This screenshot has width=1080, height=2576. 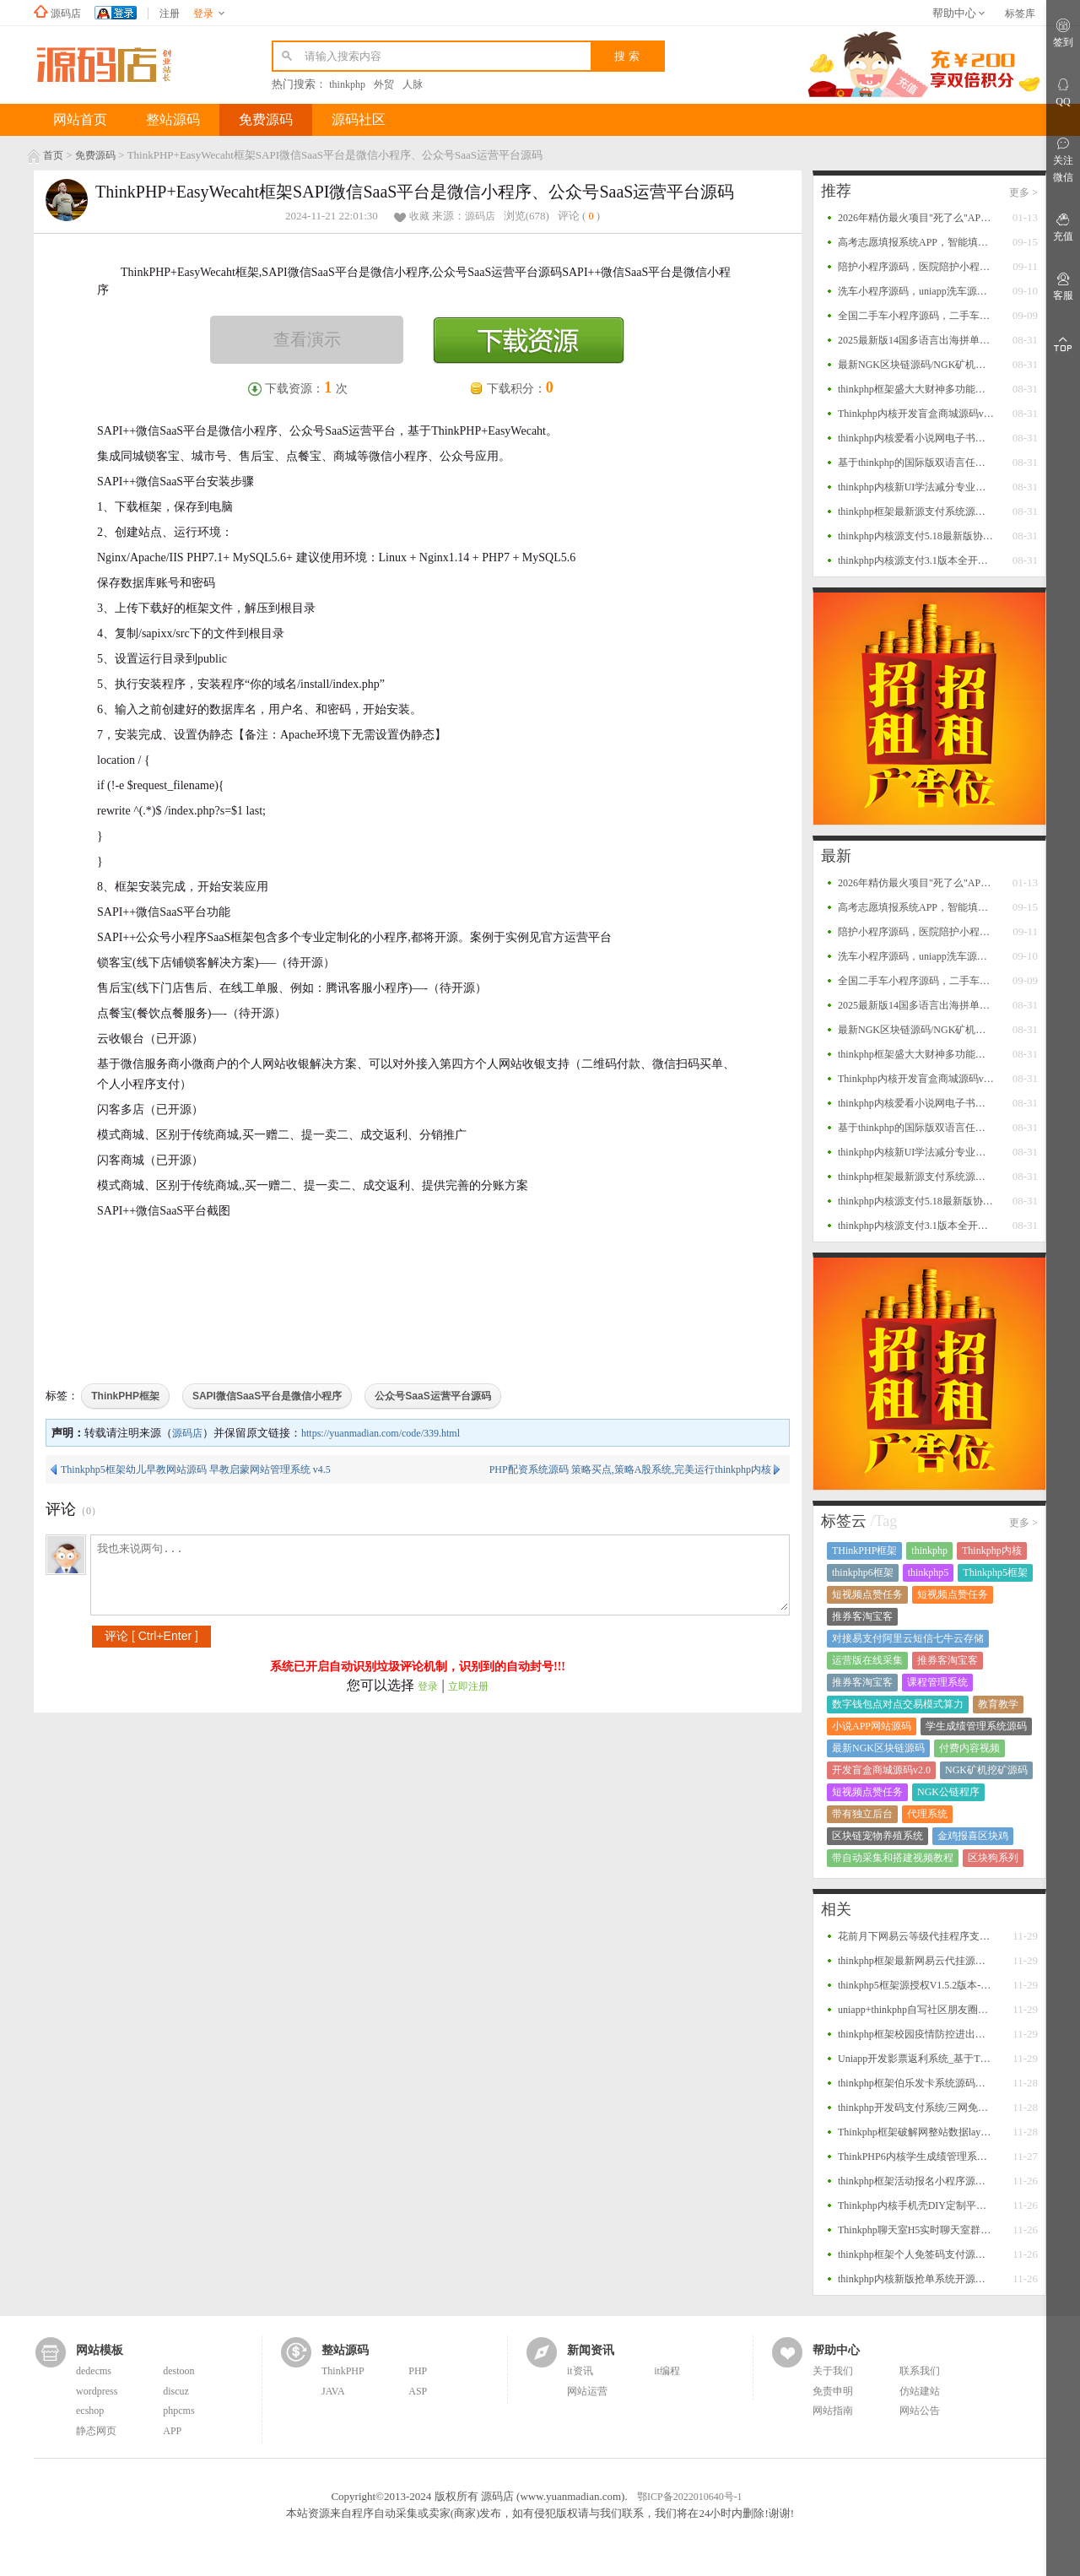 What do you see at coordinates (986, 1770) in the screenshot?
I see `NGK矿机挖矿源码` at bounding box center [986, 1770].